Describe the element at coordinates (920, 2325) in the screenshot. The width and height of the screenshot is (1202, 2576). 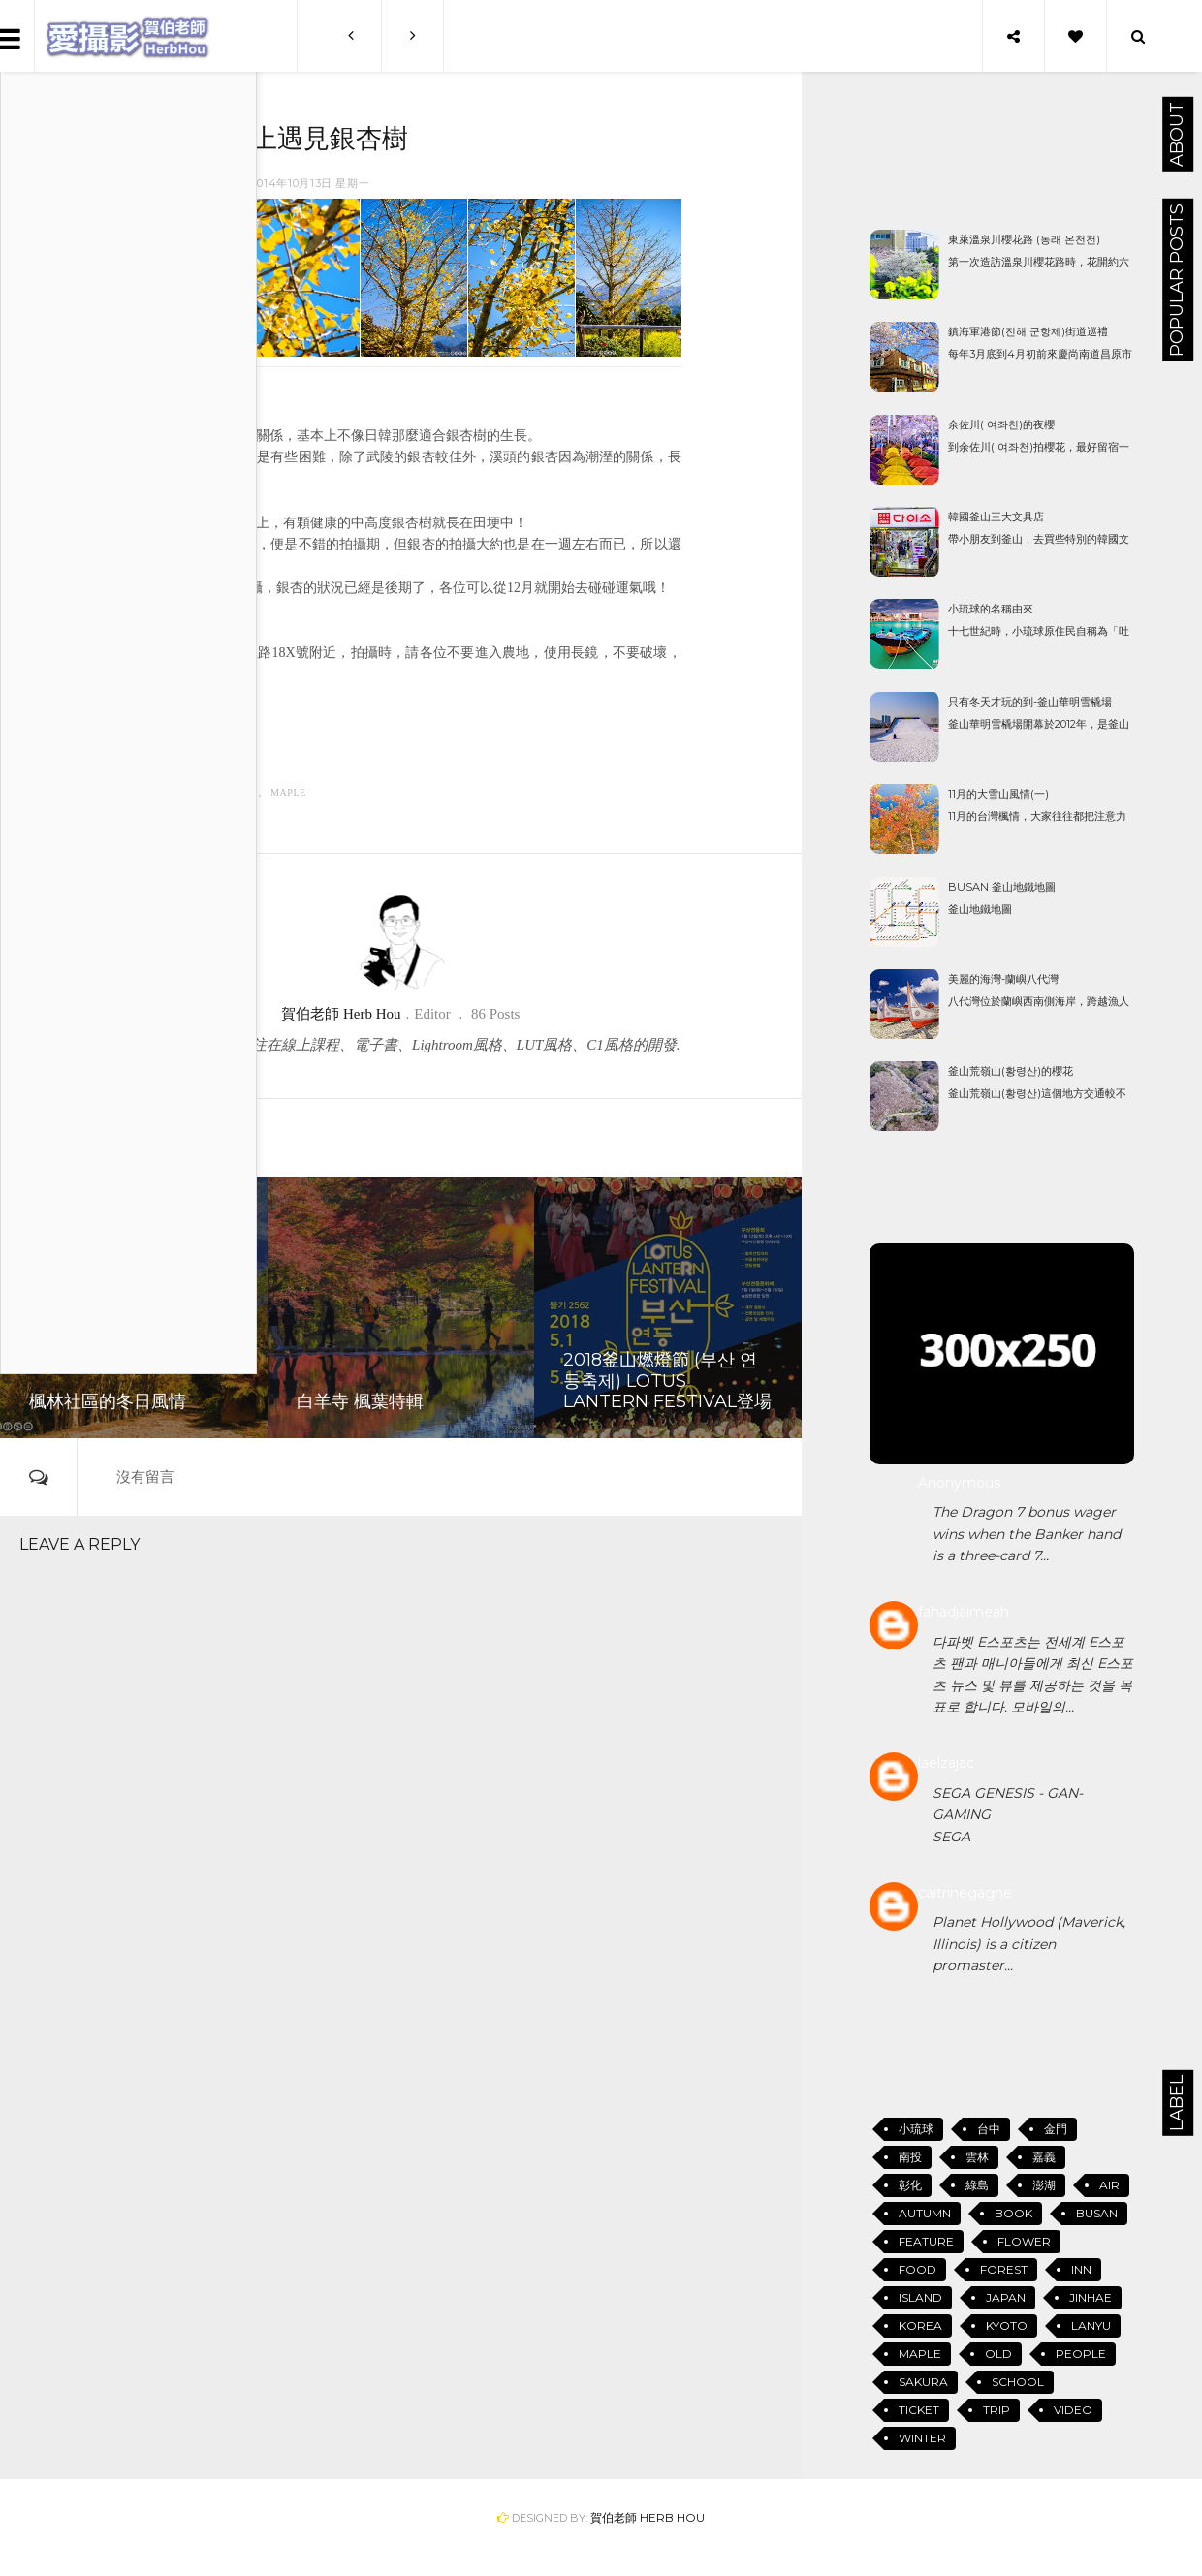
I see `Korea` at that location.